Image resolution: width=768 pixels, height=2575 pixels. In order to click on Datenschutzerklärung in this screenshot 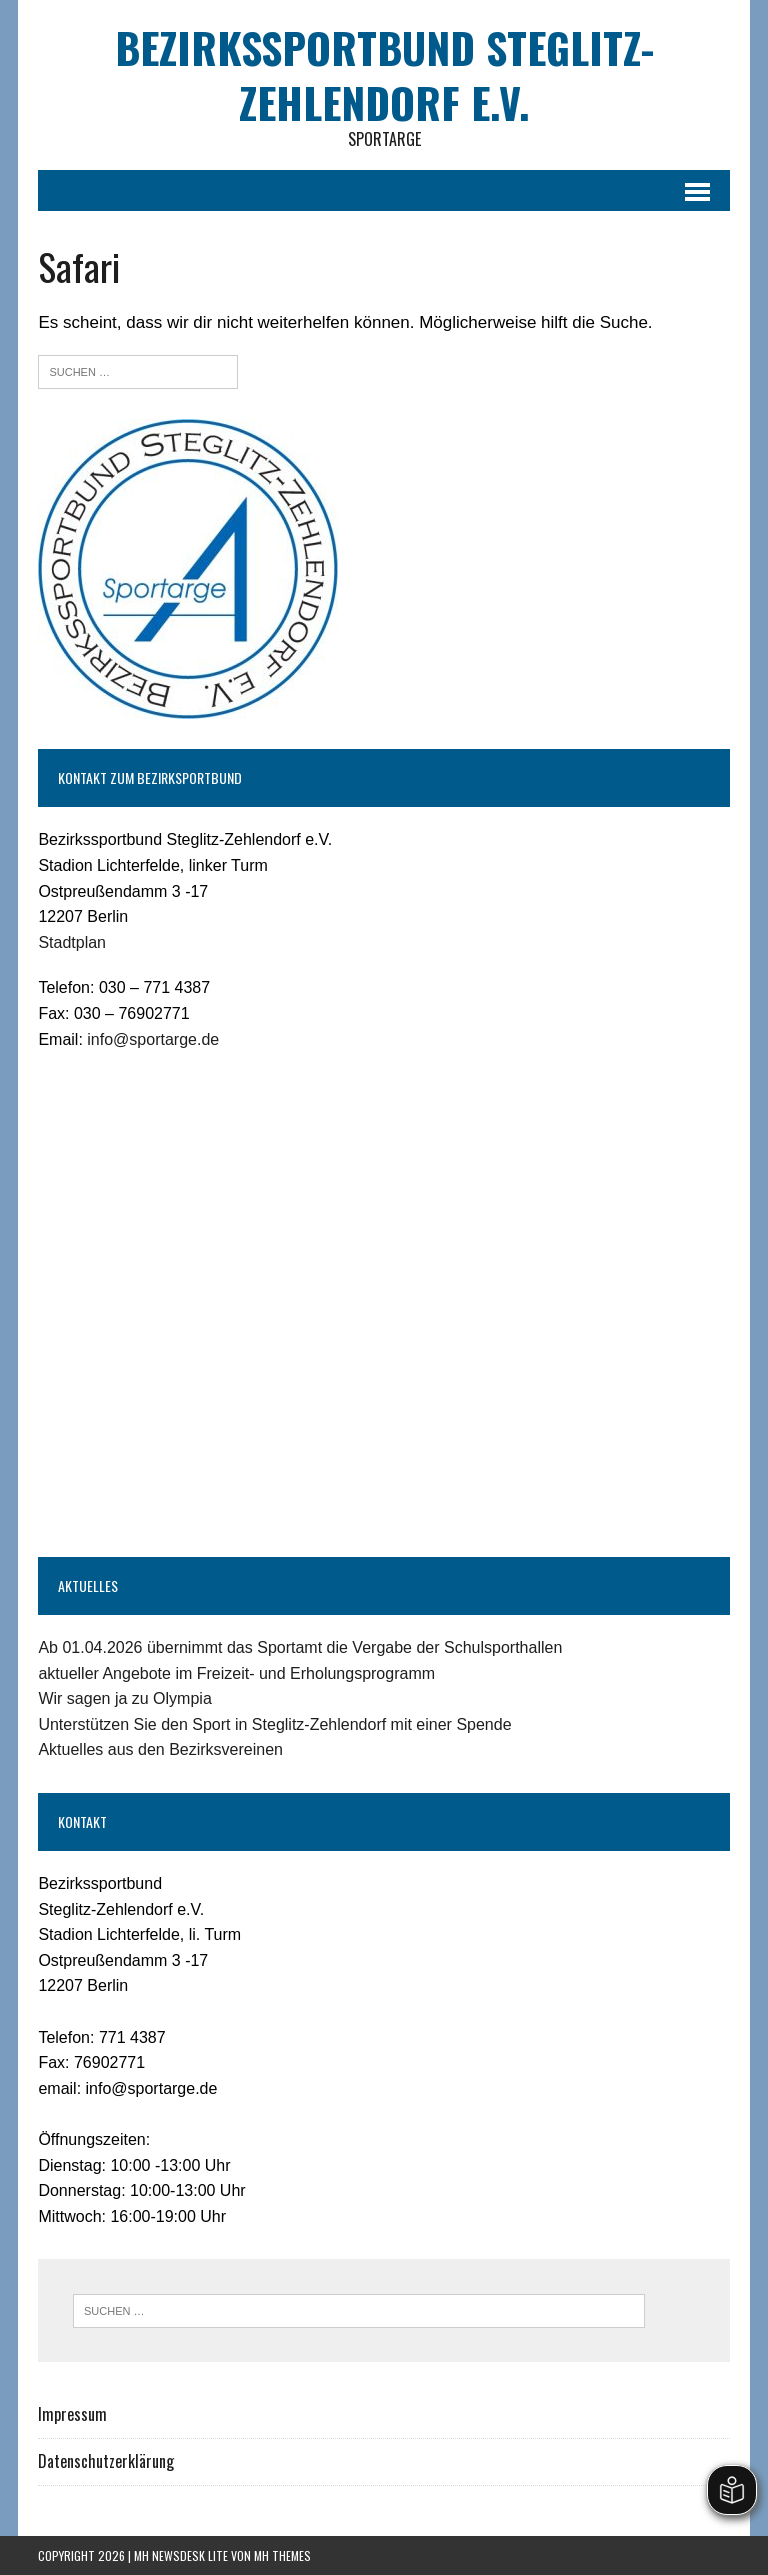, I will do `click(106, 2461)`.